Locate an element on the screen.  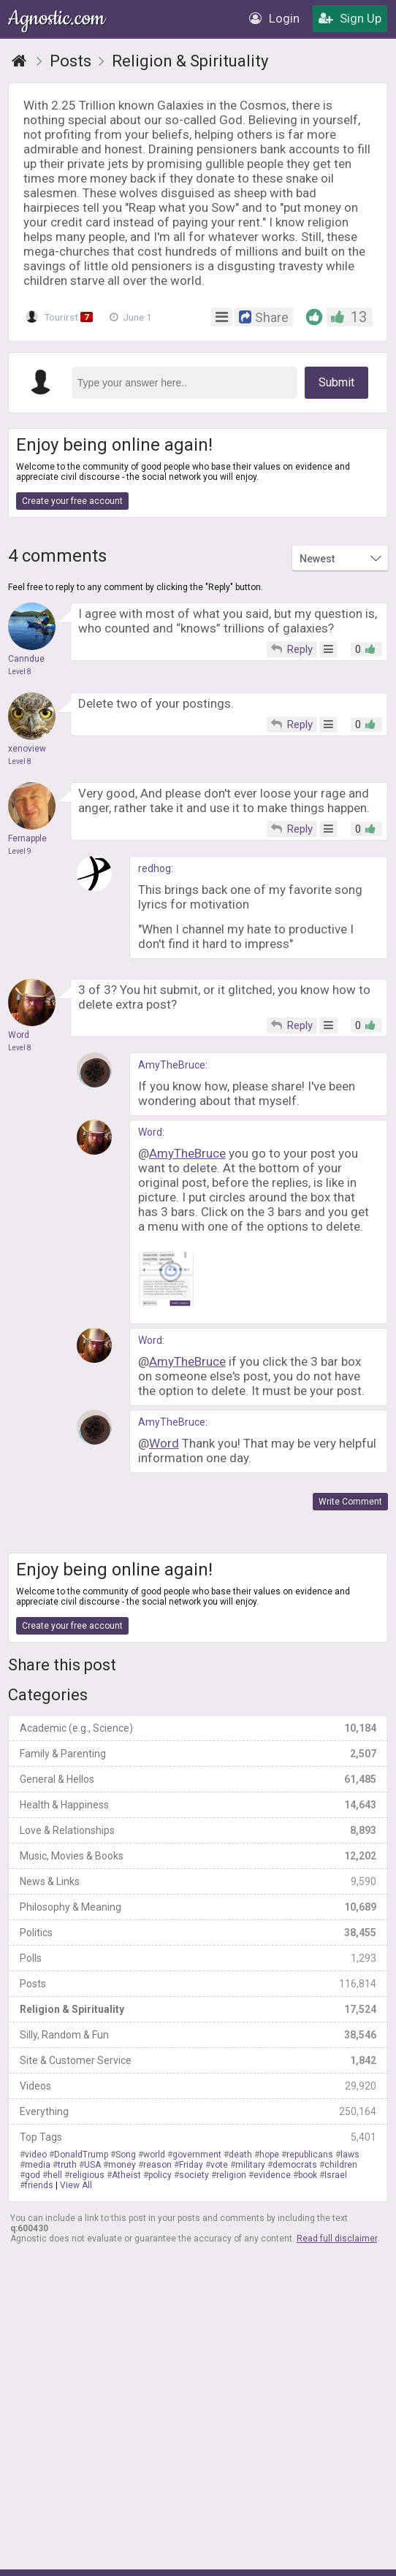
laws is located at coordinates (349, 2154).